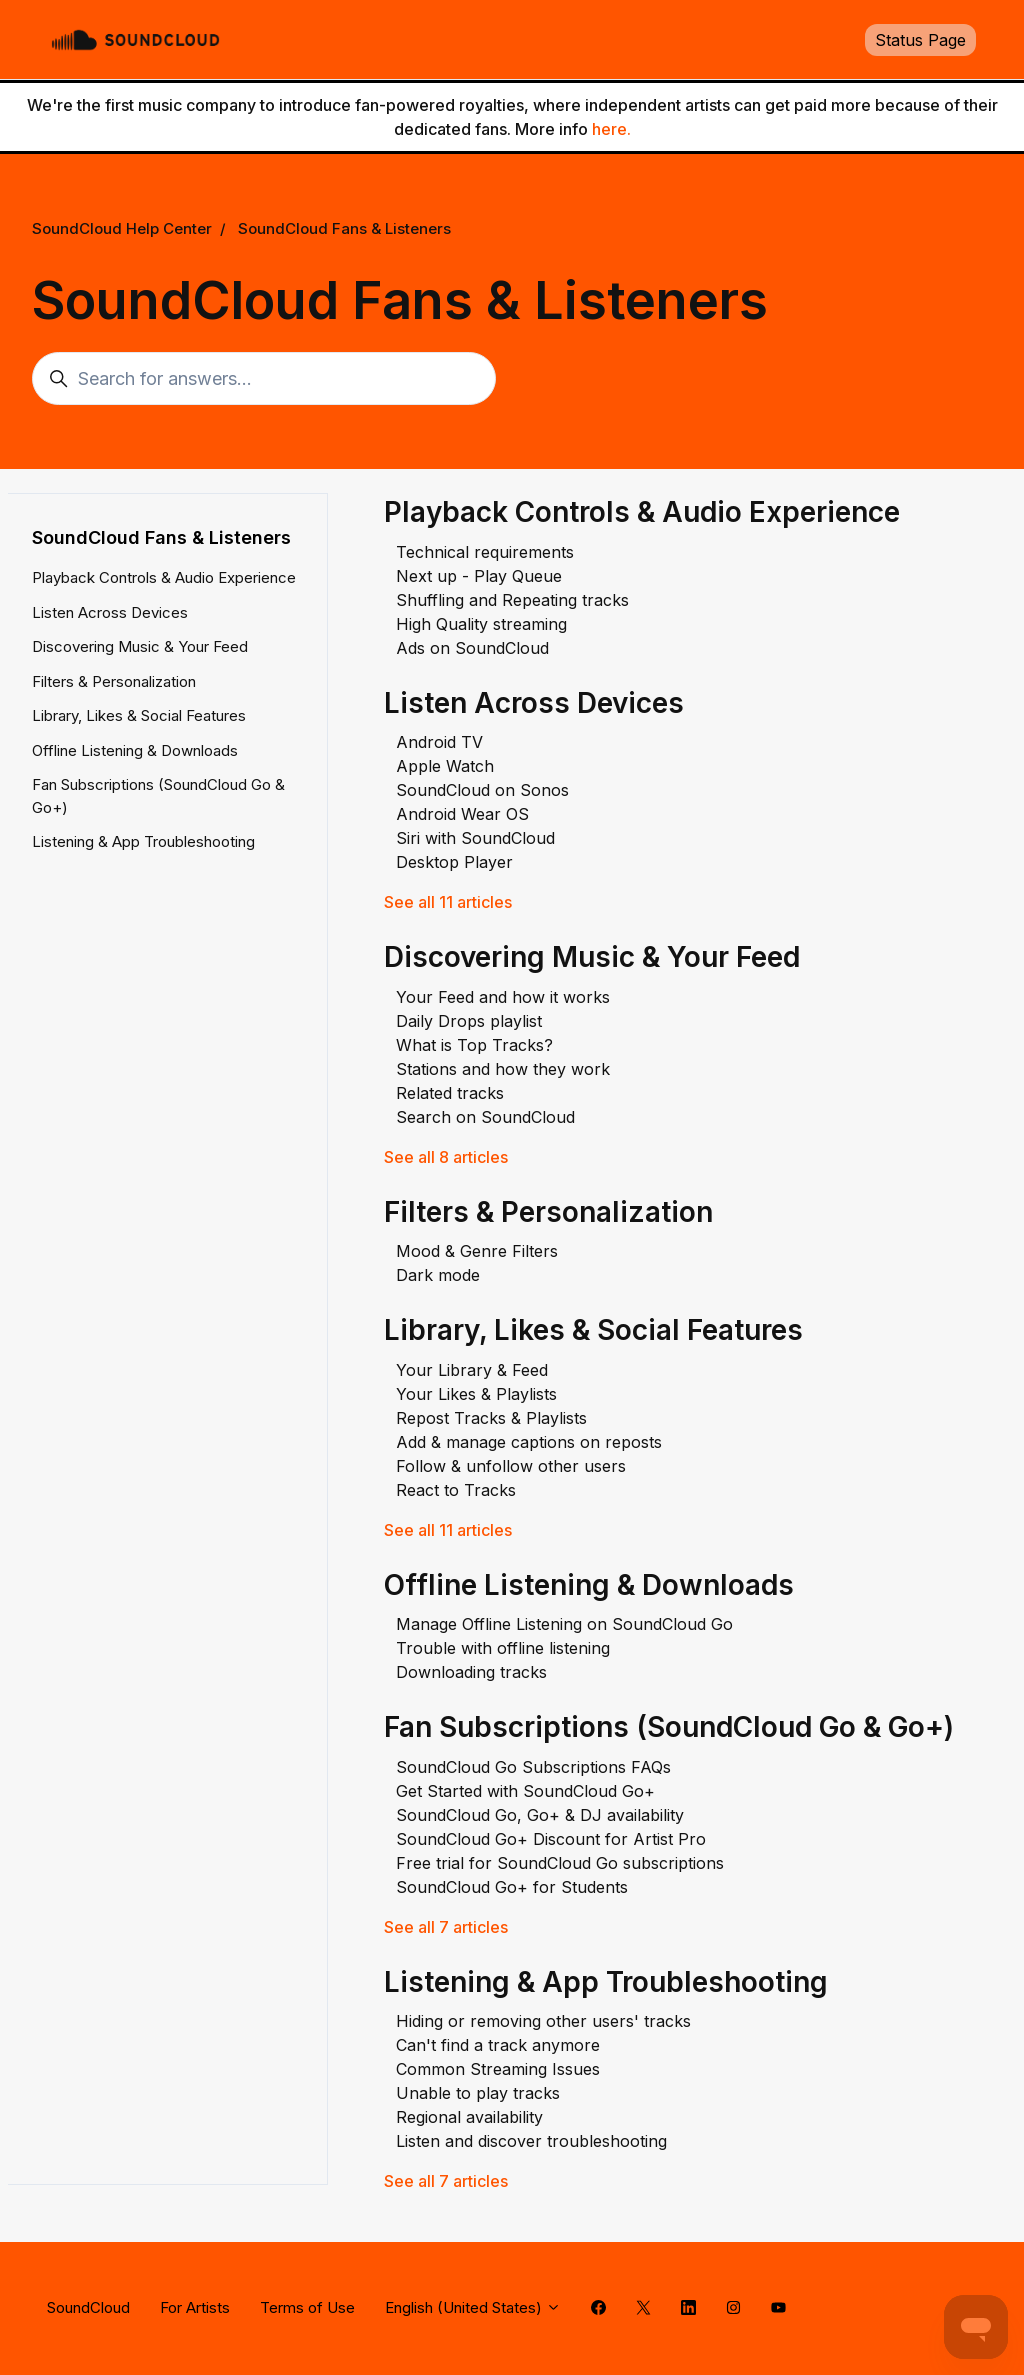  Describe the element at coordinates (498, 2069) in the screenshot. I see `Common Streaming Issues` at that location.